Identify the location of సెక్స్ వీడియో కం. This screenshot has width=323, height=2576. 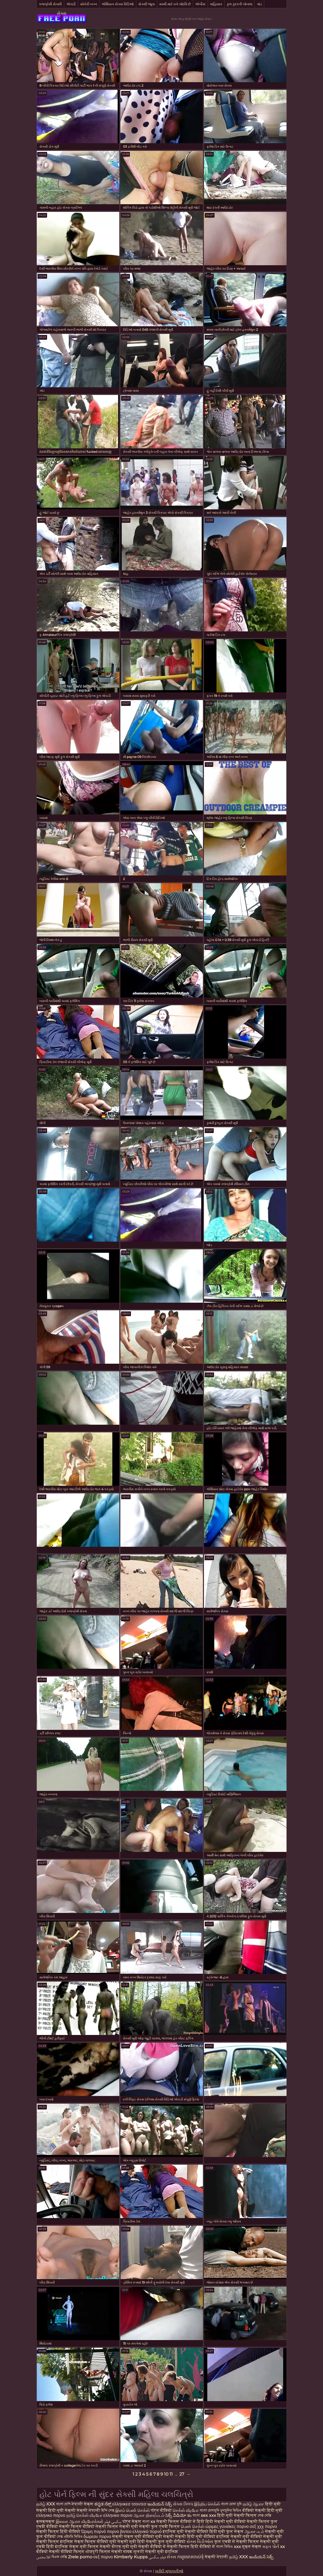
(178, 2515).